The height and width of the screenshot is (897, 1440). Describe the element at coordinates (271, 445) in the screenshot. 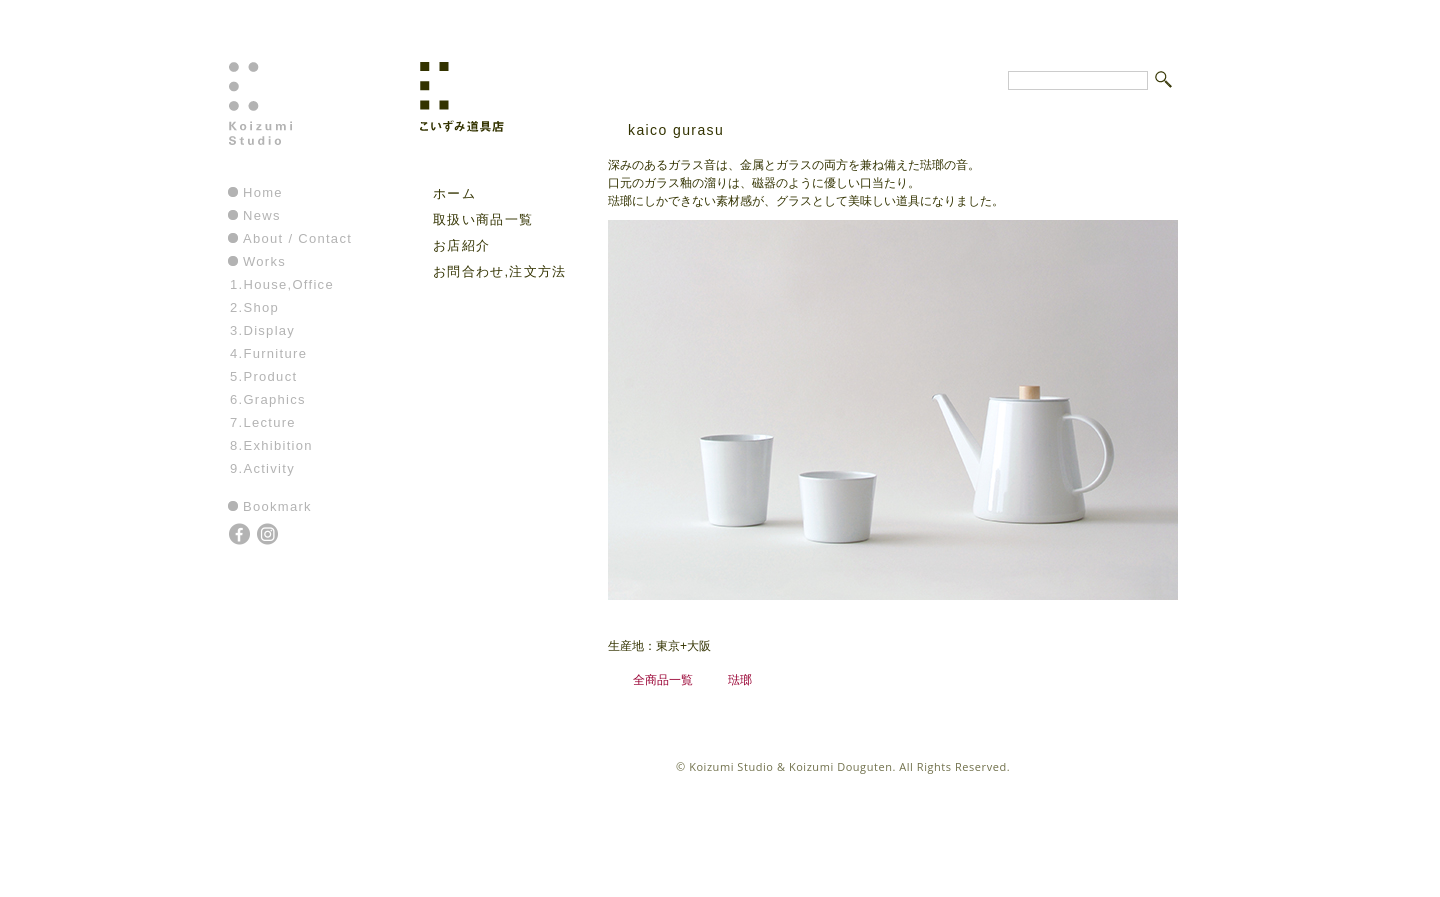

I see `8.Exhibition` at that location.